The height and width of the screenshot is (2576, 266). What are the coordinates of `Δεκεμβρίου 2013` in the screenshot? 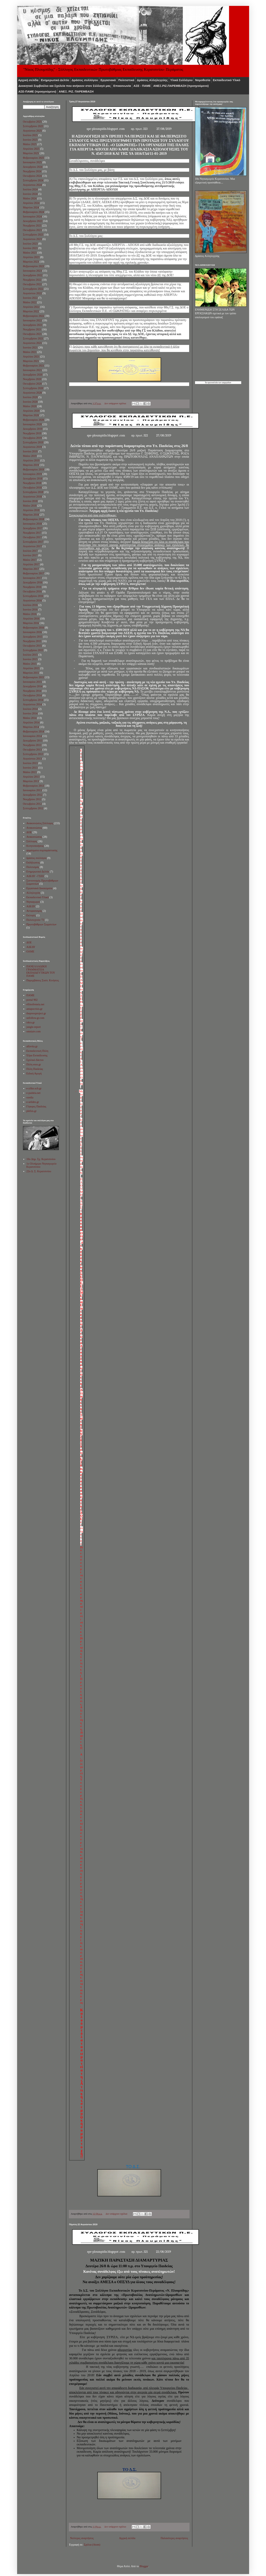 It's located at (32, 740).